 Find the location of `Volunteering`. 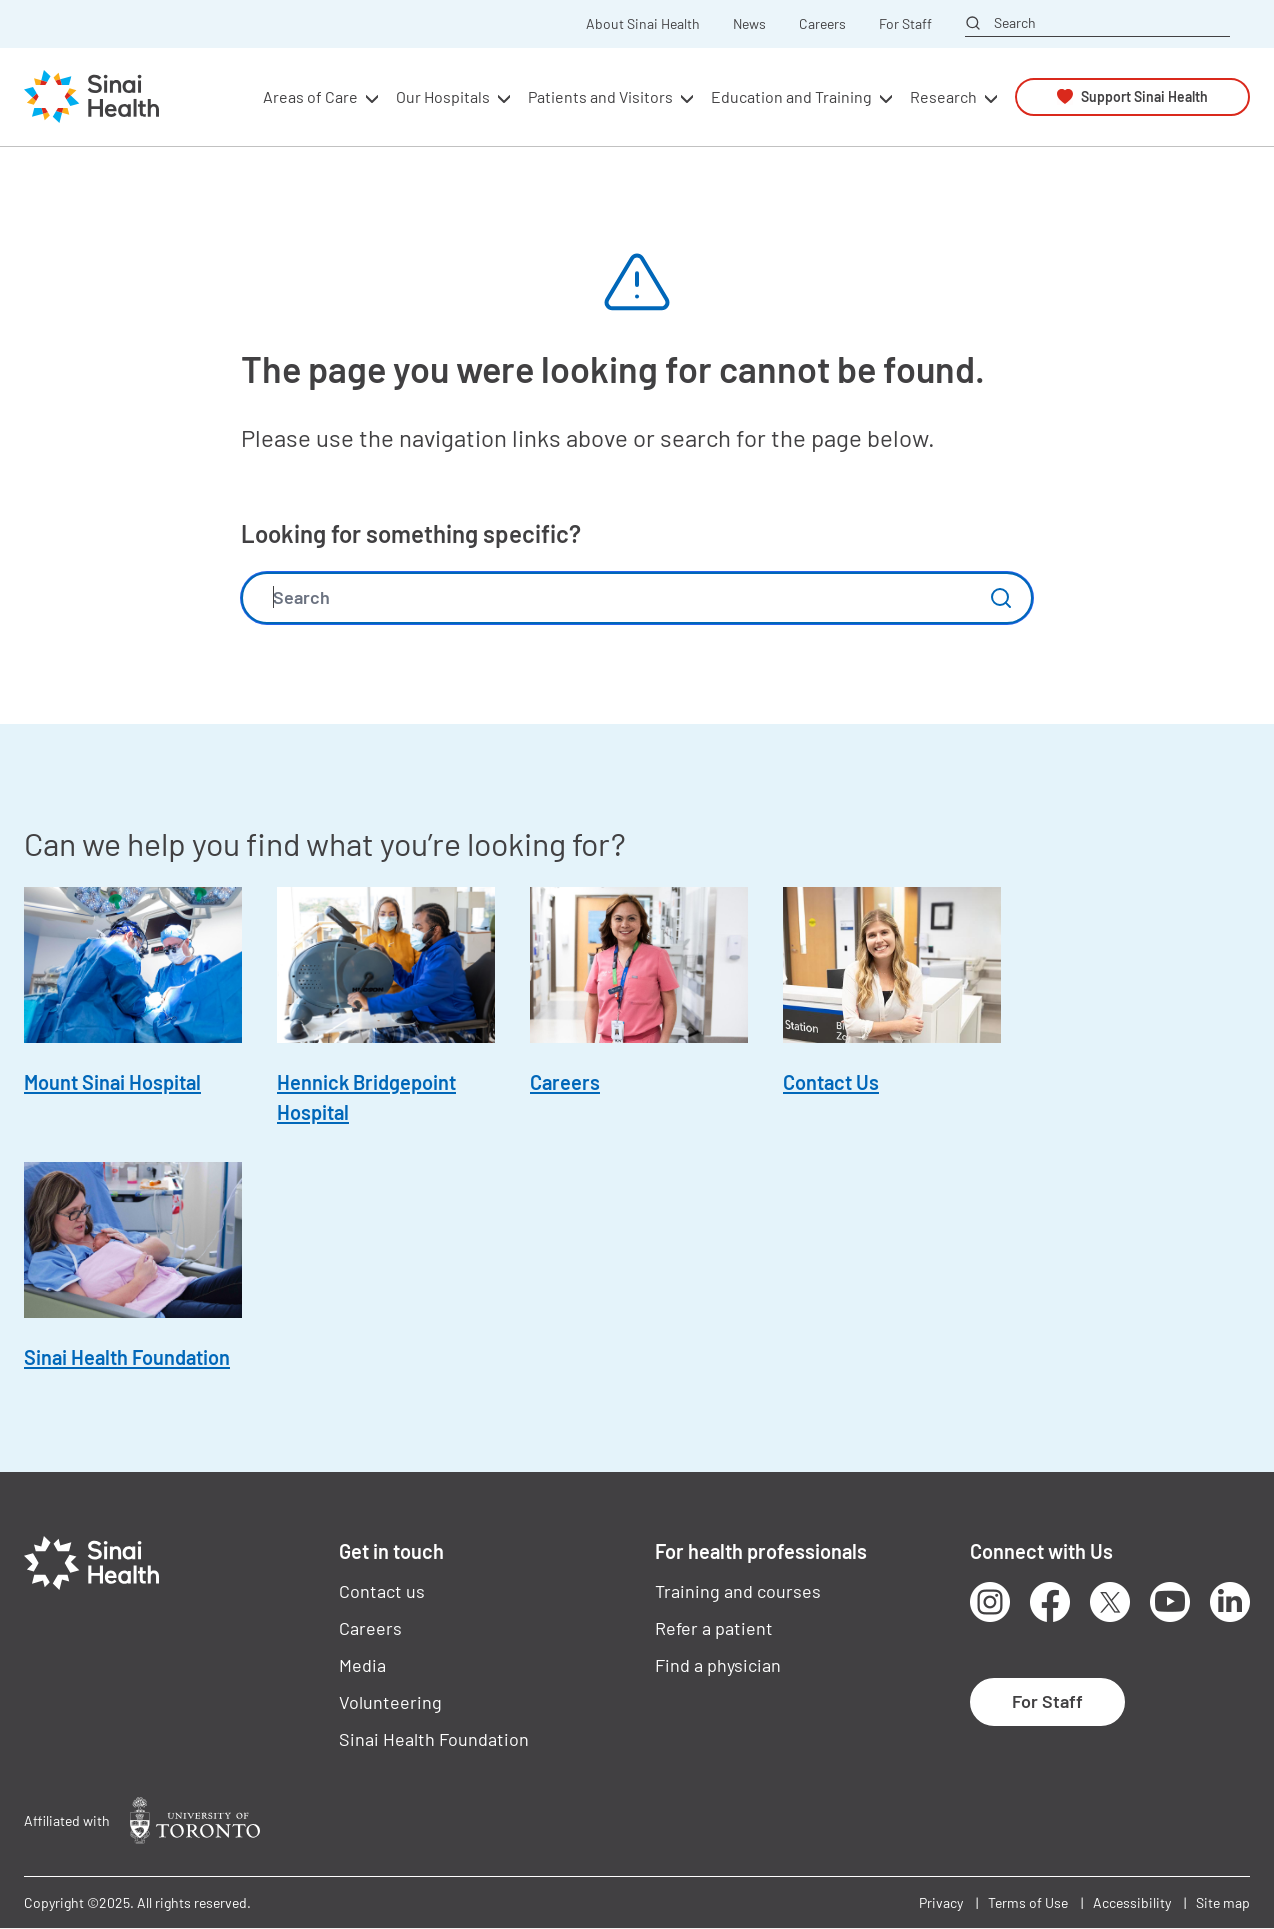

Volunteering is located at coordinates (390, 1702).